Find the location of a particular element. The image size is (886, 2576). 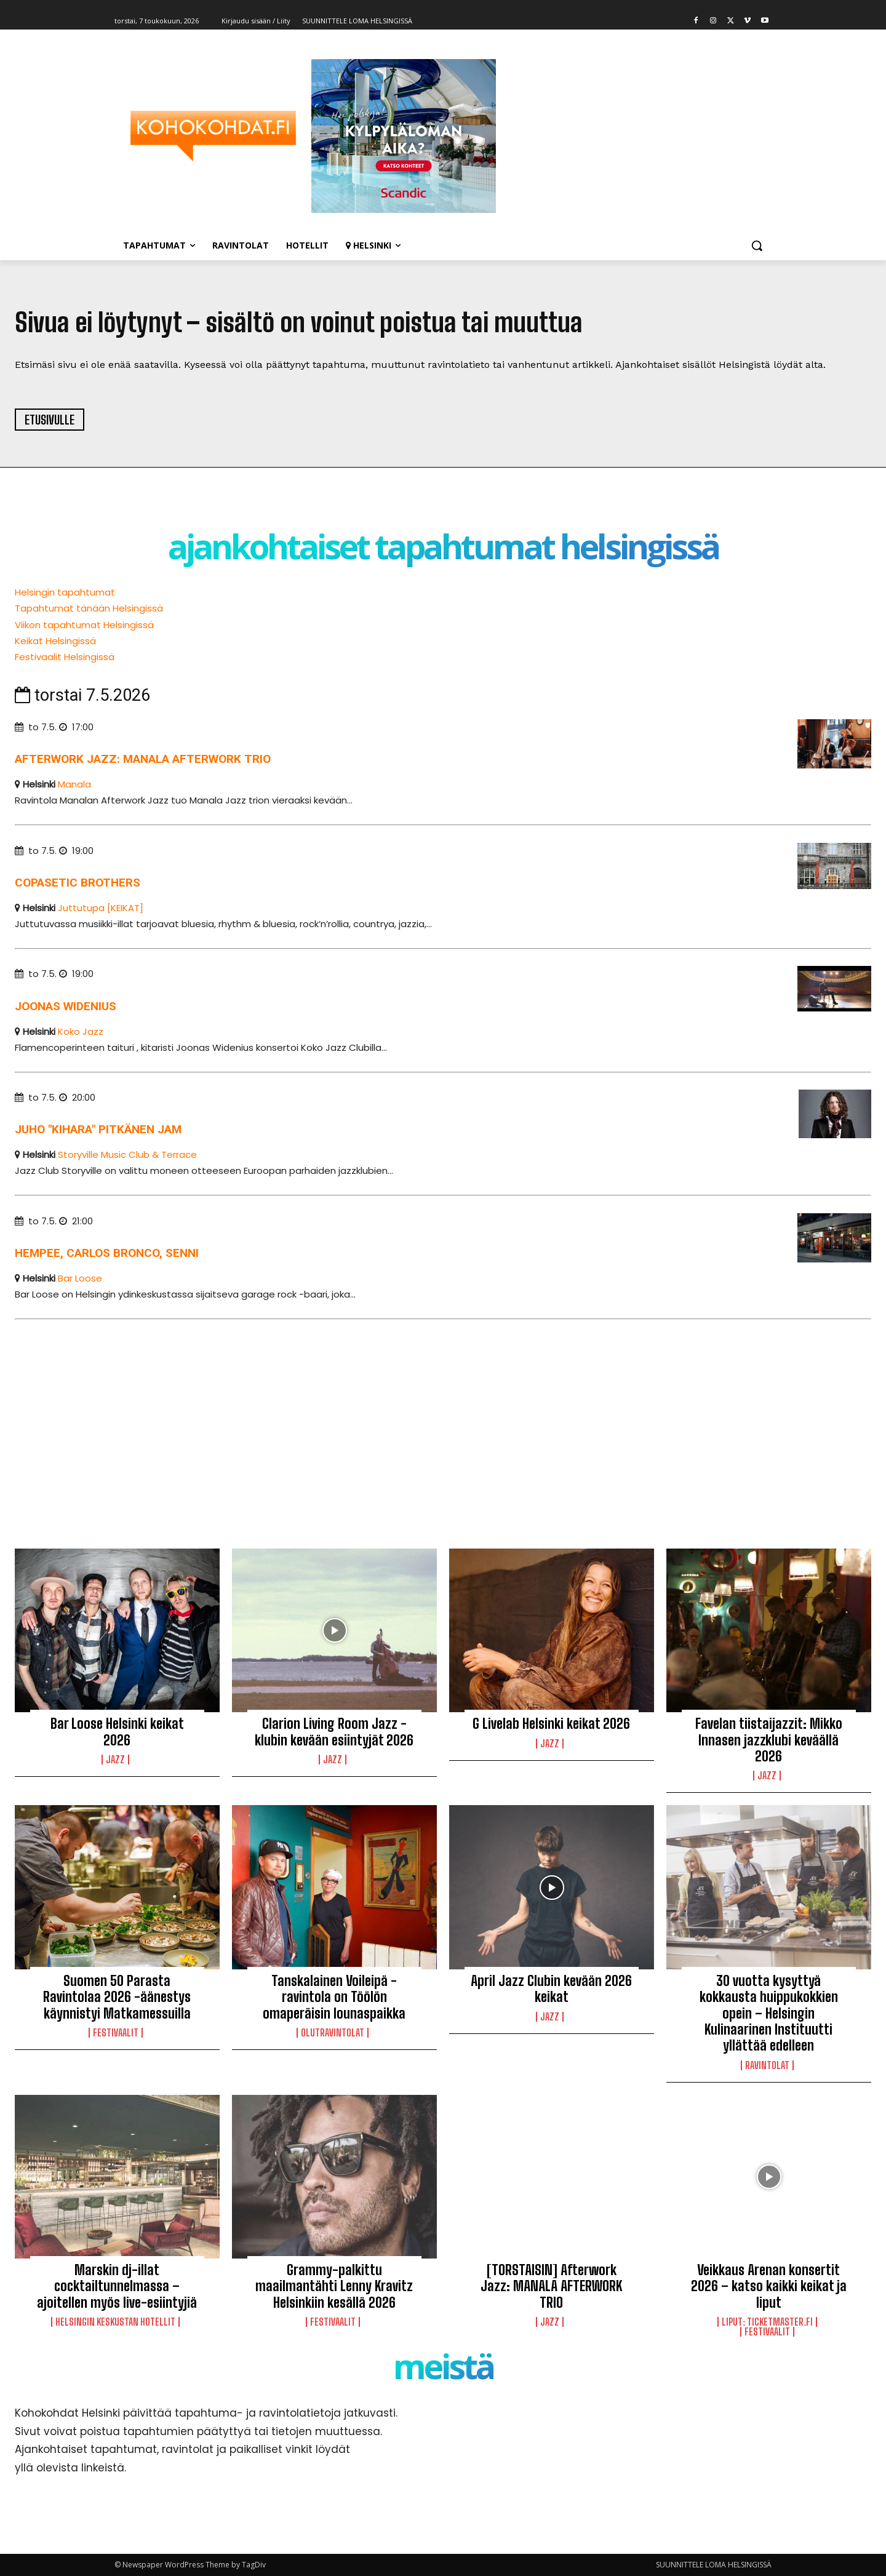

Bar Loose Helsinki keikat 2026 is located at coordinates (117, 1731).